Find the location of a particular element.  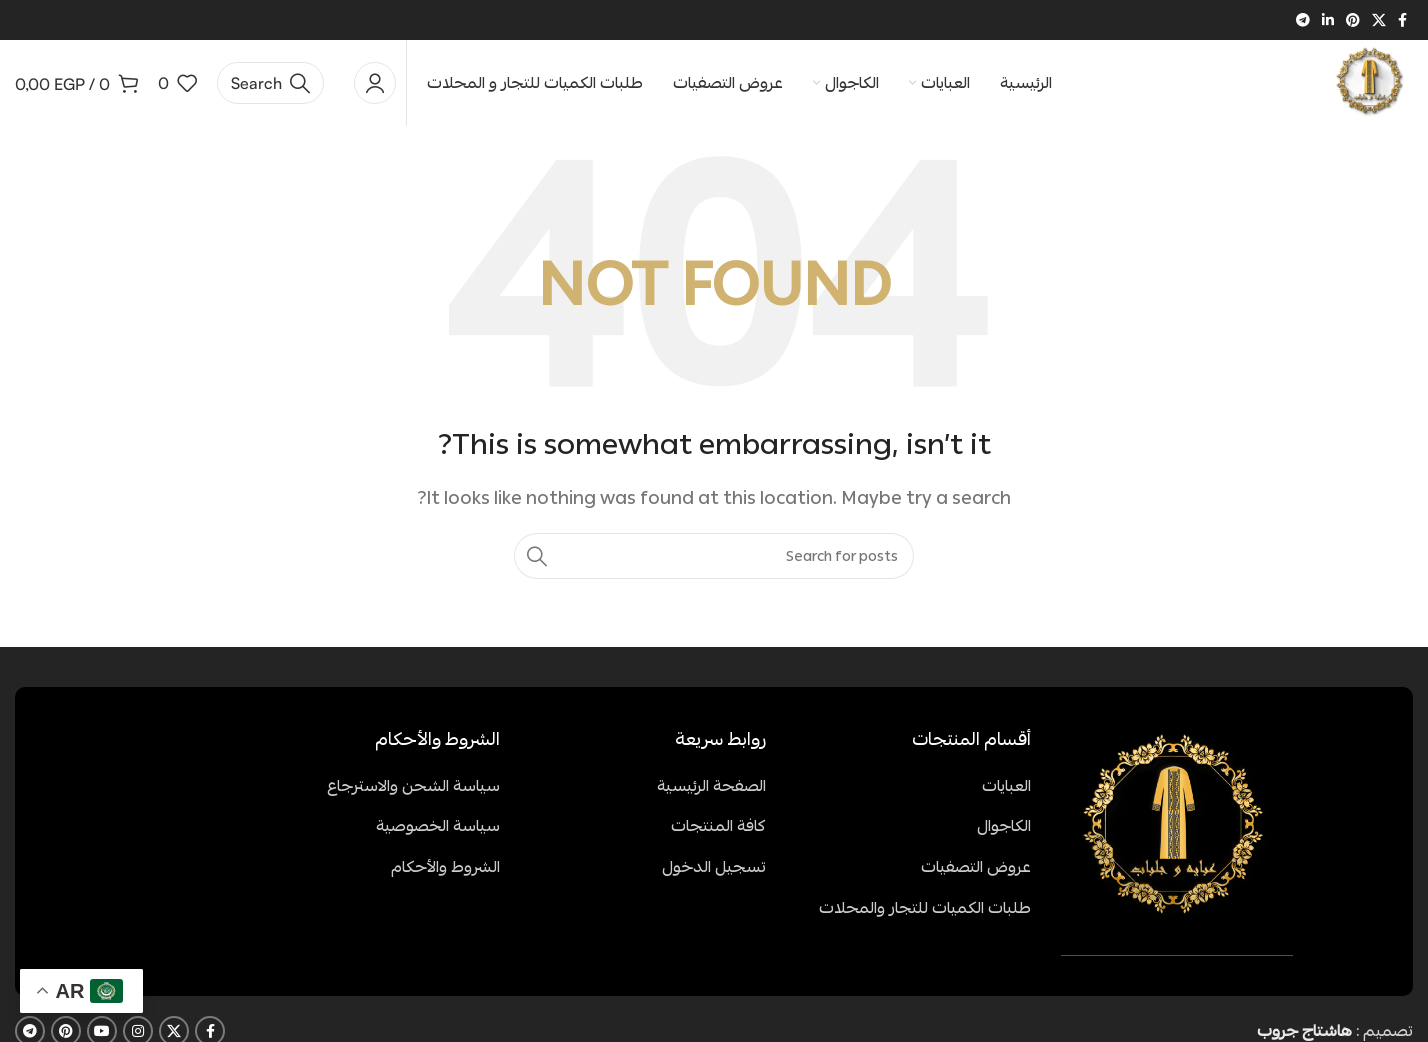

[Linkedin social link] is located at coordinates (1328, 20).